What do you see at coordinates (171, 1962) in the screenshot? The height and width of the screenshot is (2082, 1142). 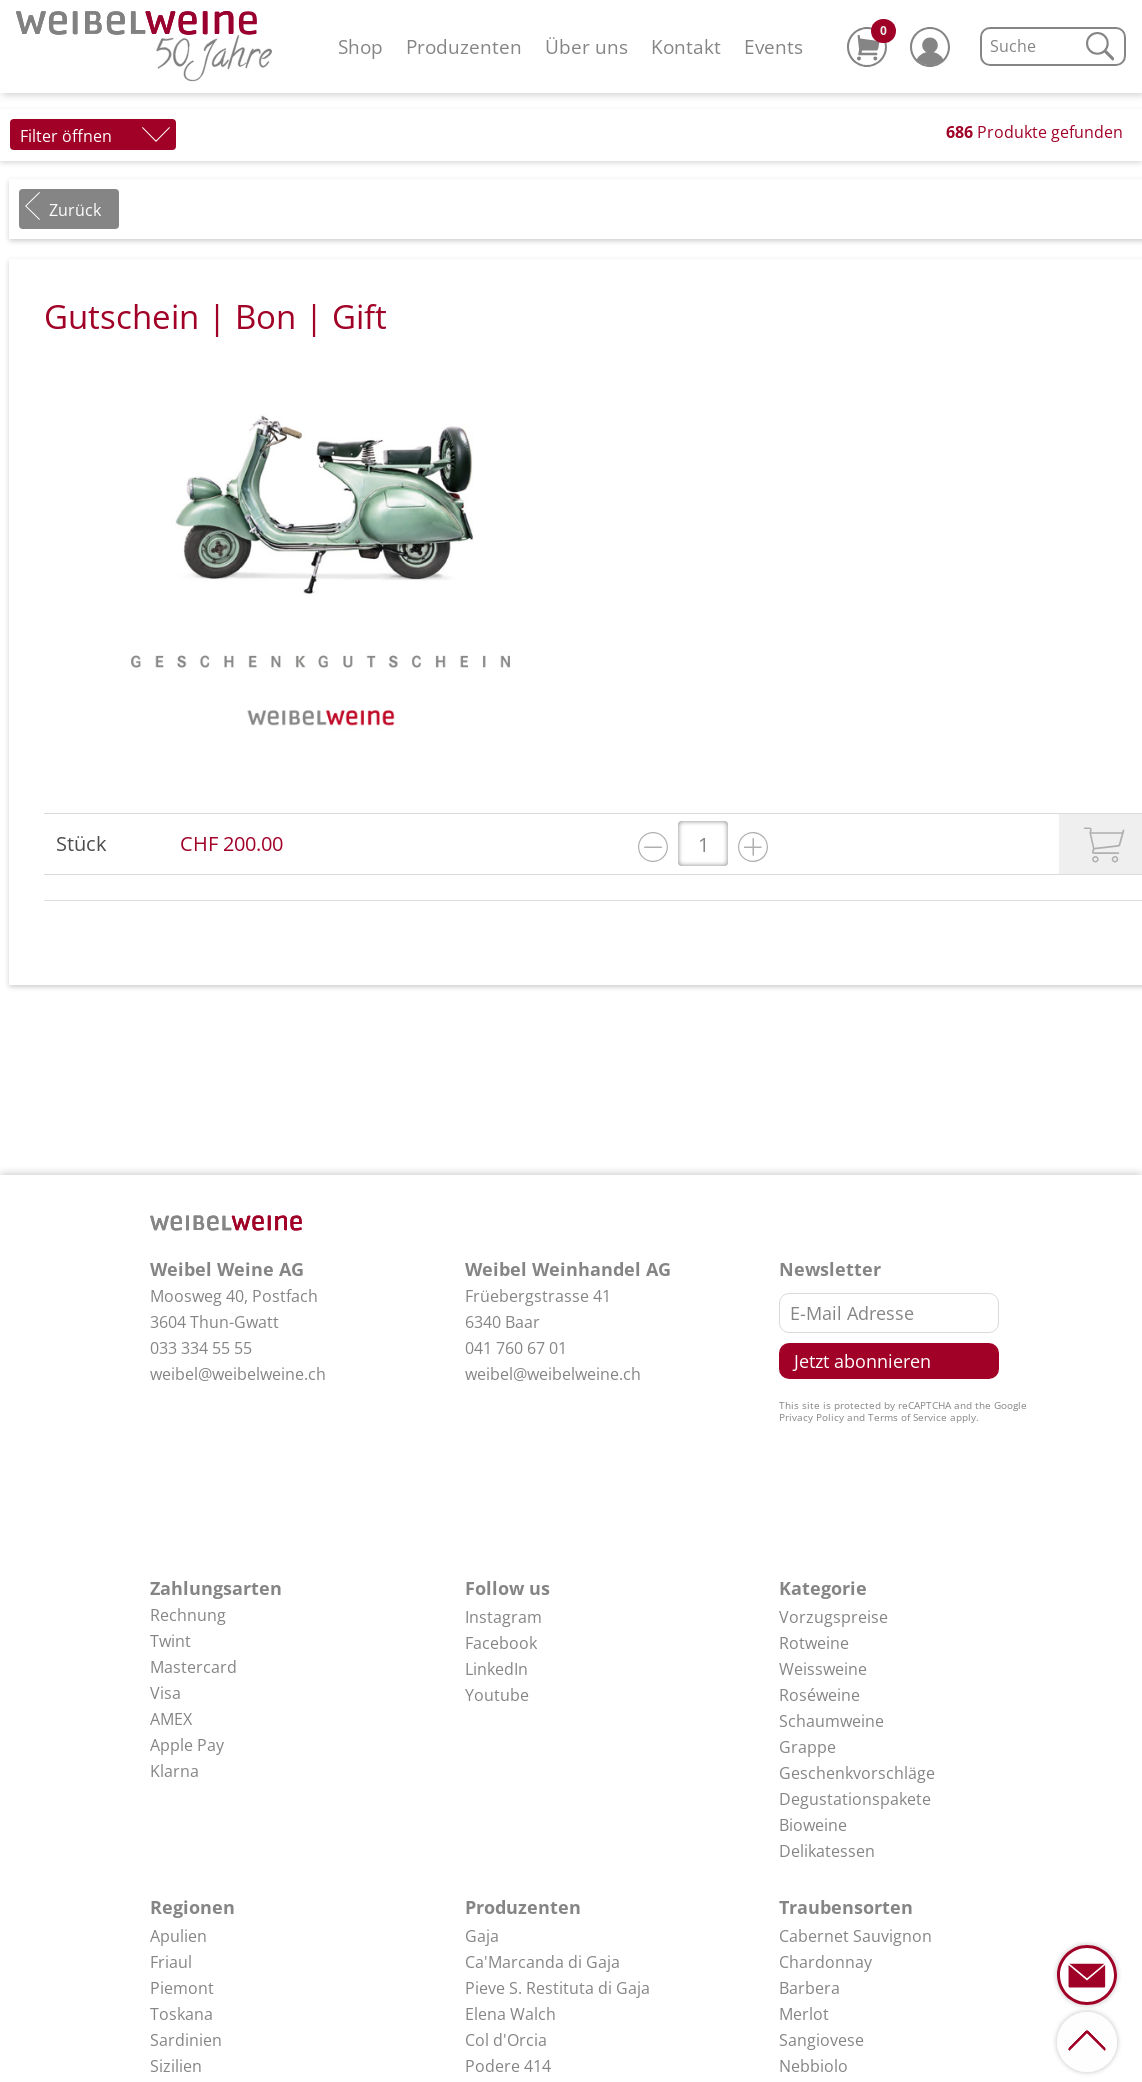 I see `Friaul` at bounding box center [171, 1962].